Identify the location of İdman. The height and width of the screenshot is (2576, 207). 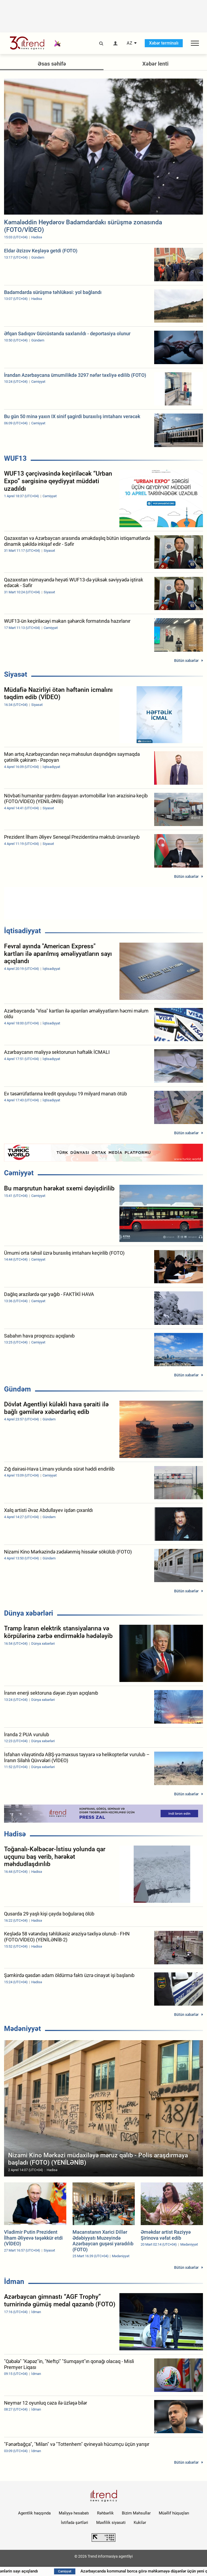
(14, 2281).